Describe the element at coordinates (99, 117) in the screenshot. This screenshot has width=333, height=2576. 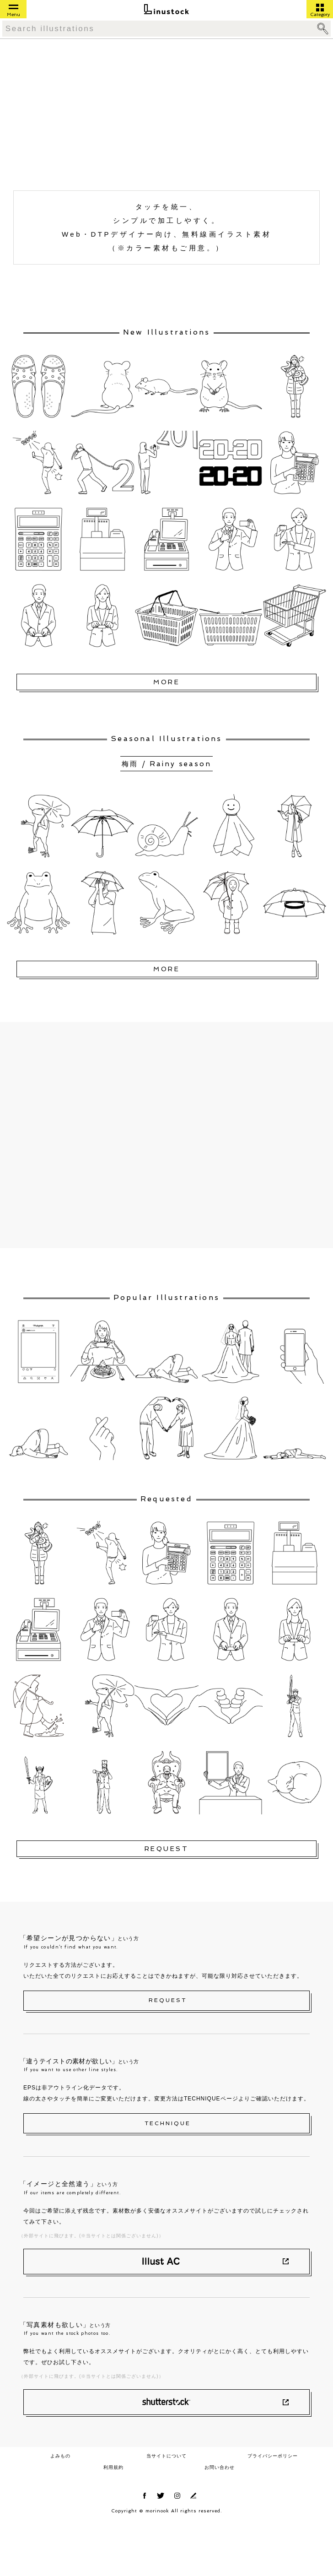
I see `[Advertisement]` at that location.